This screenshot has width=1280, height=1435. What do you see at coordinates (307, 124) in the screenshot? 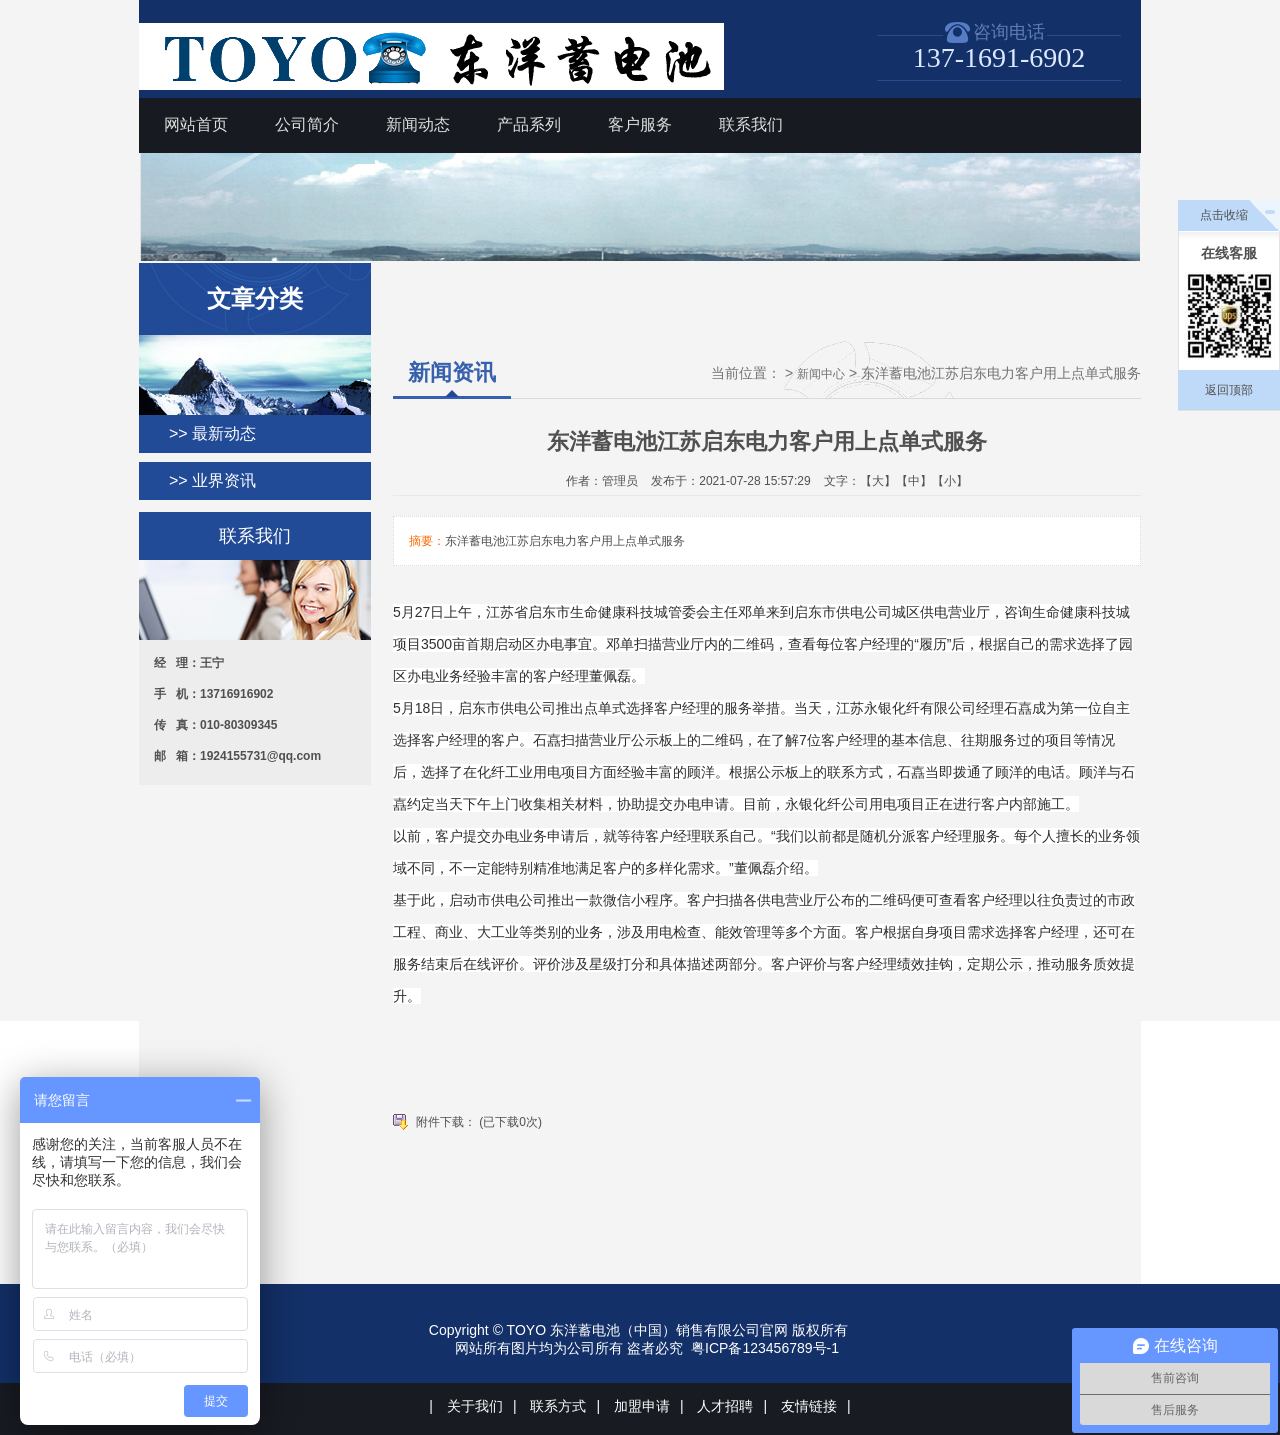
I see `公司简介` at bounding box center [307, 124].